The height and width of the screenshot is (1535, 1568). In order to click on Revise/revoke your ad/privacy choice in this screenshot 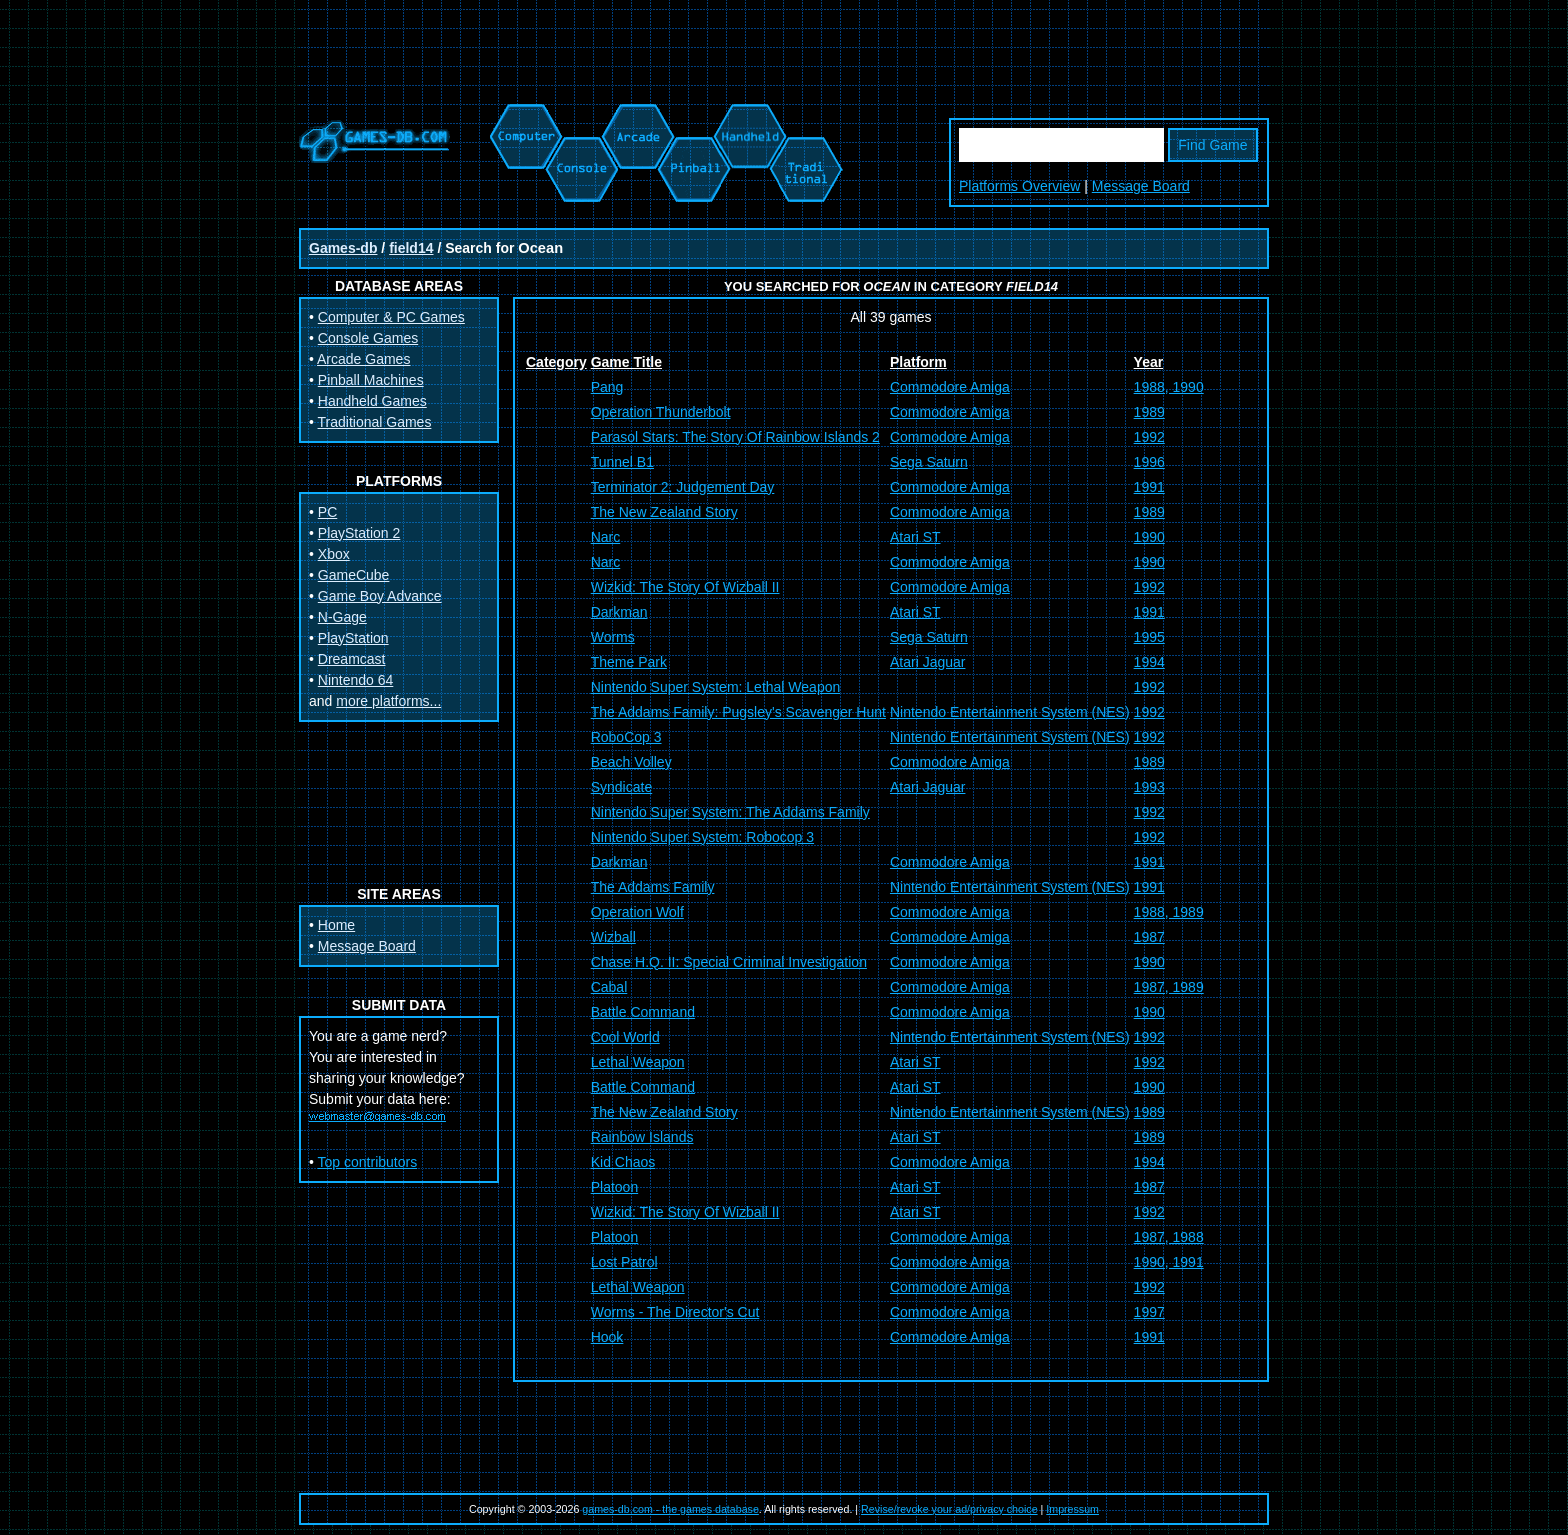, I will do `click(949, 1509)`.